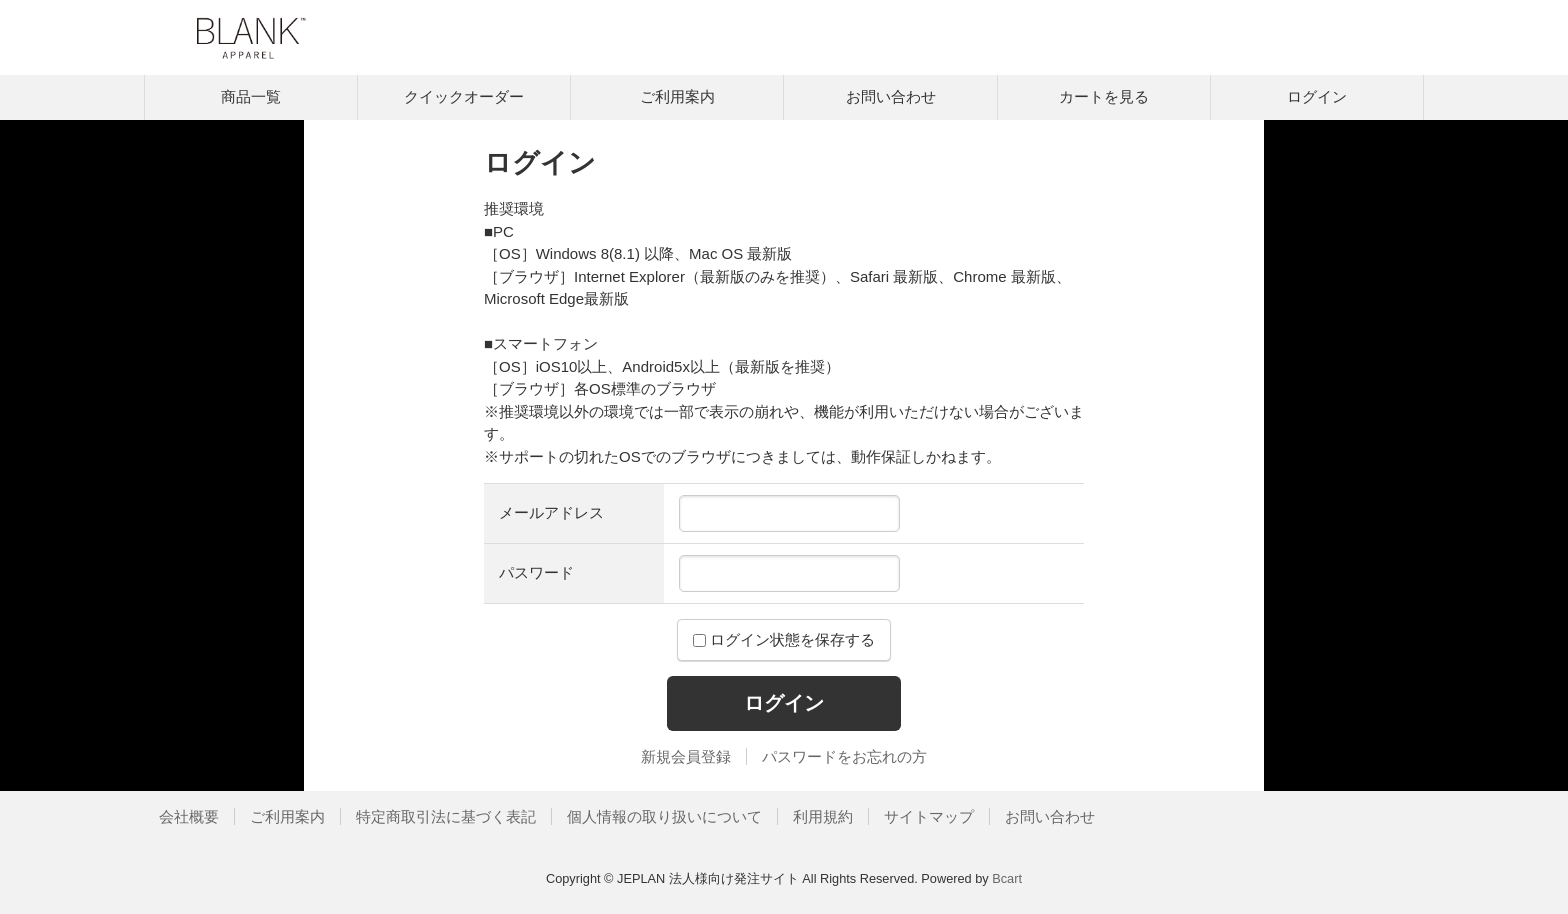  Describe the element at coordinates (664, 816) in the screenshot. I see `個人情報の取り扱いについて` at that location.